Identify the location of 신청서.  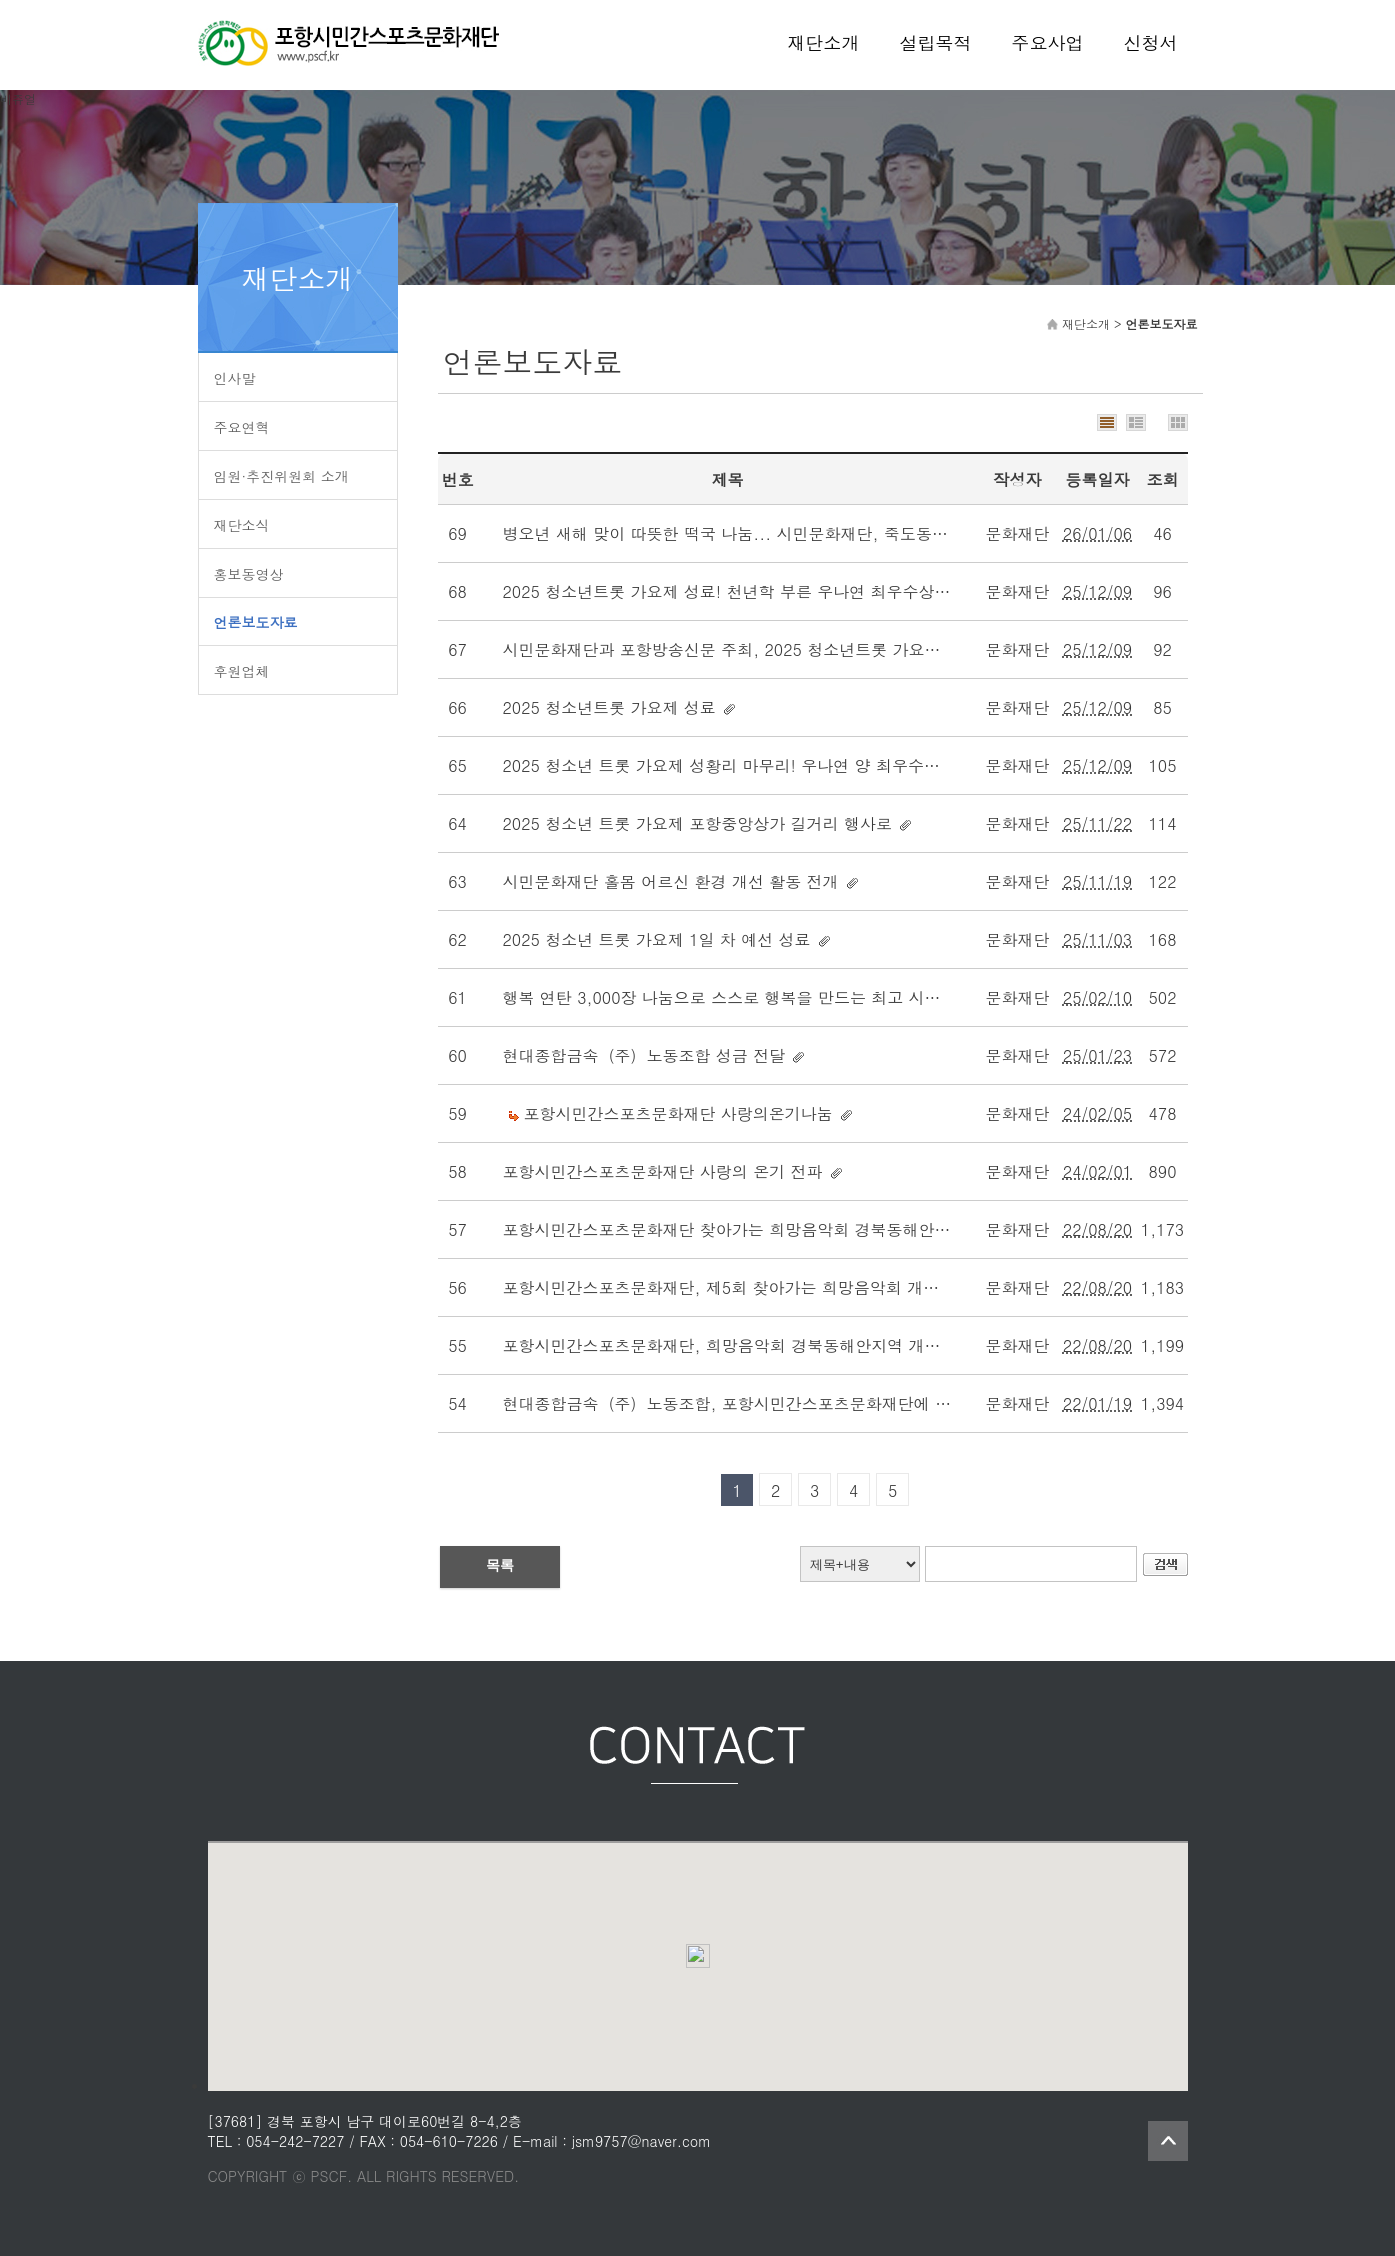
(1151, 42).